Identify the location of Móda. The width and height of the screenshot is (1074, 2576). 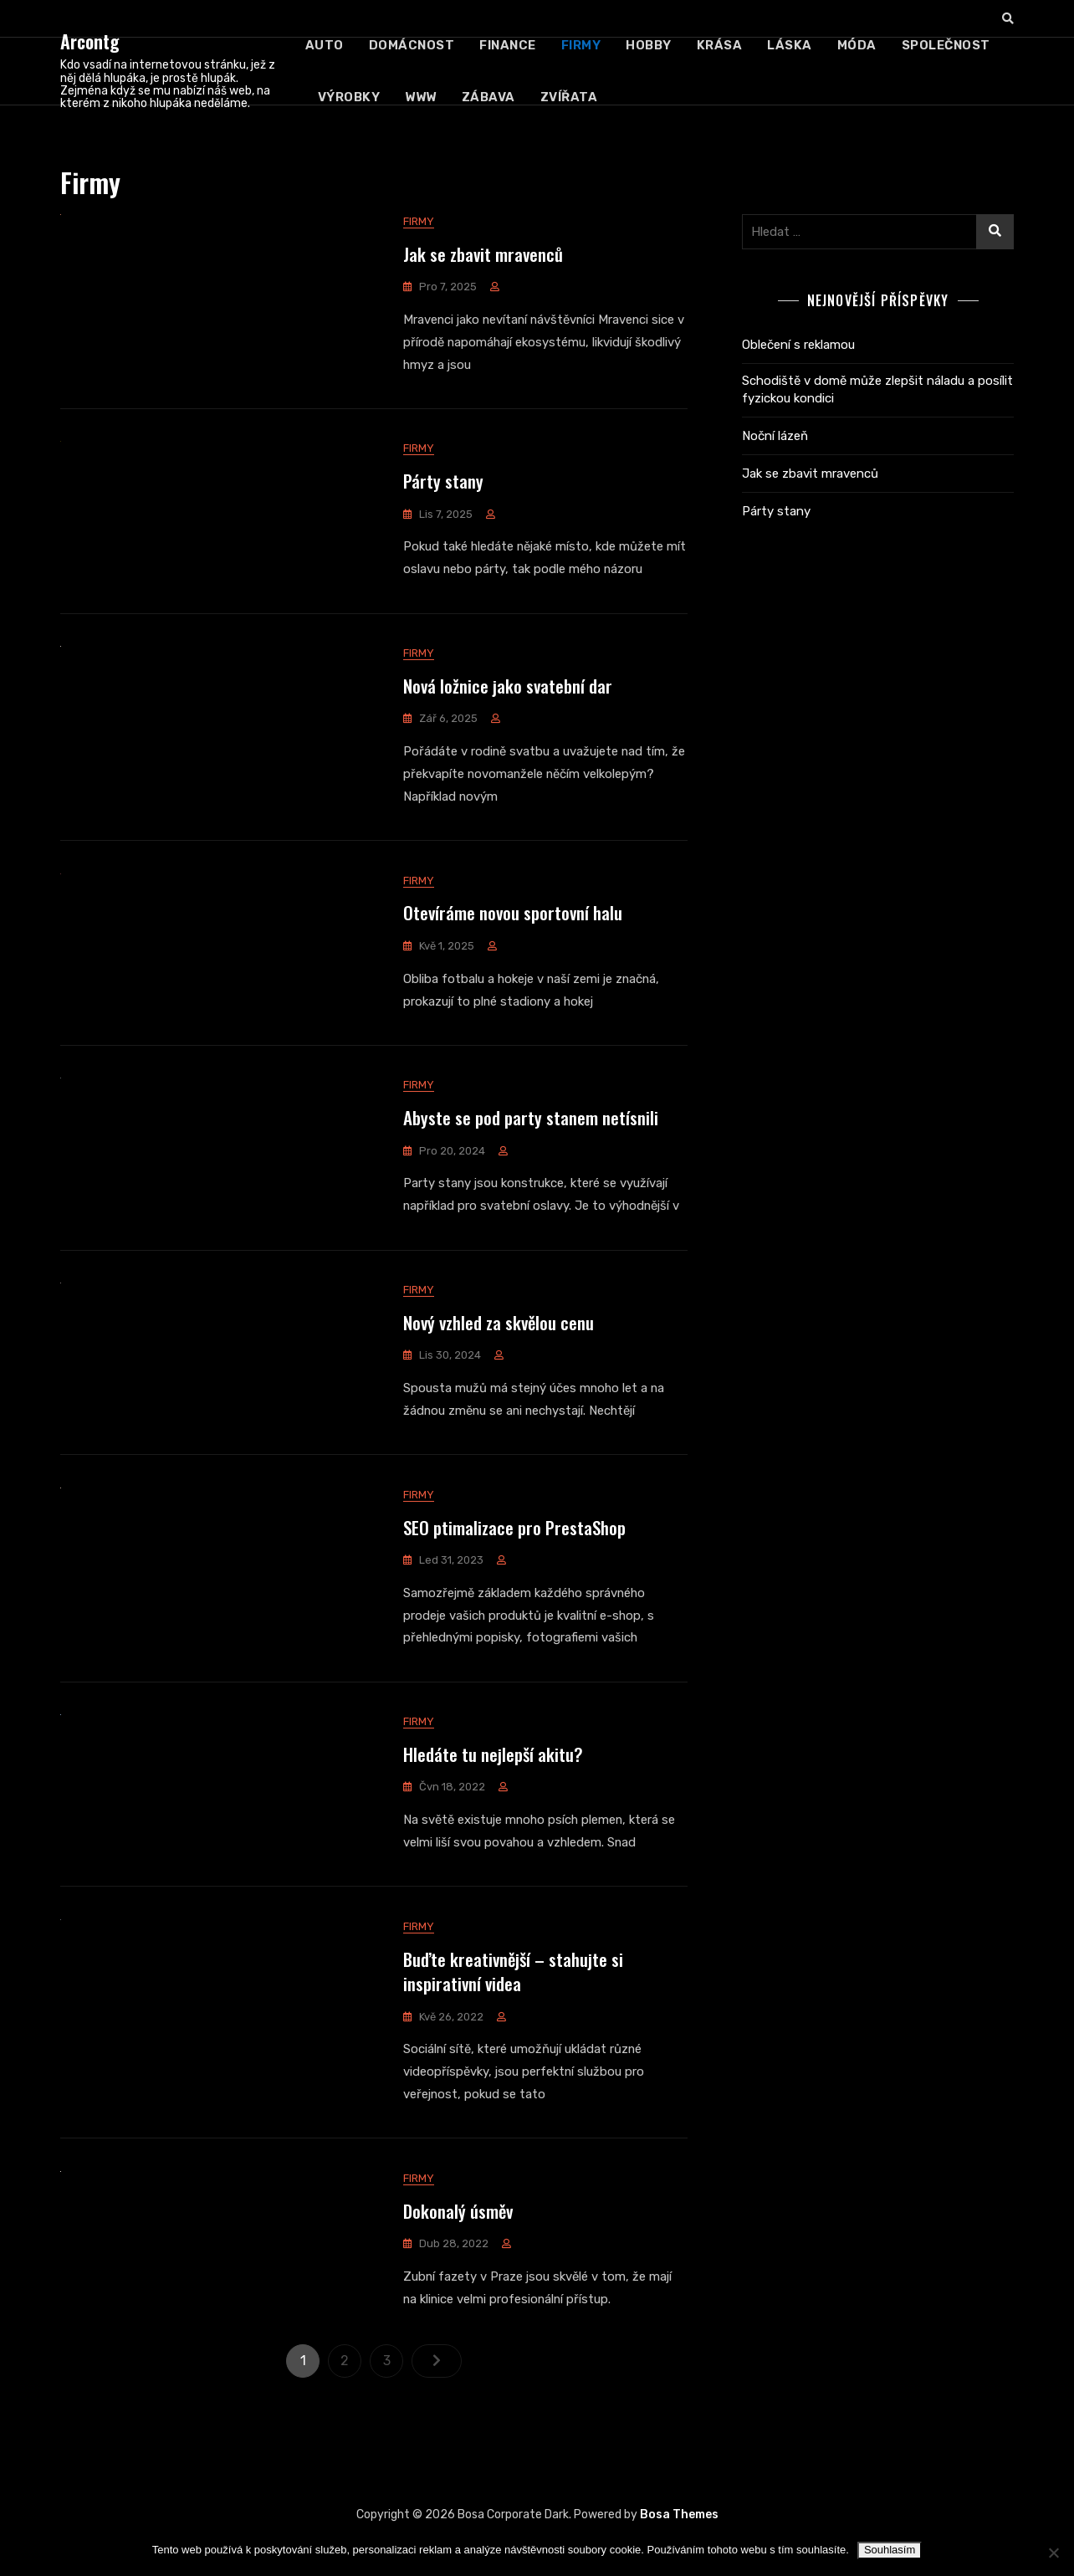
(857, 45).